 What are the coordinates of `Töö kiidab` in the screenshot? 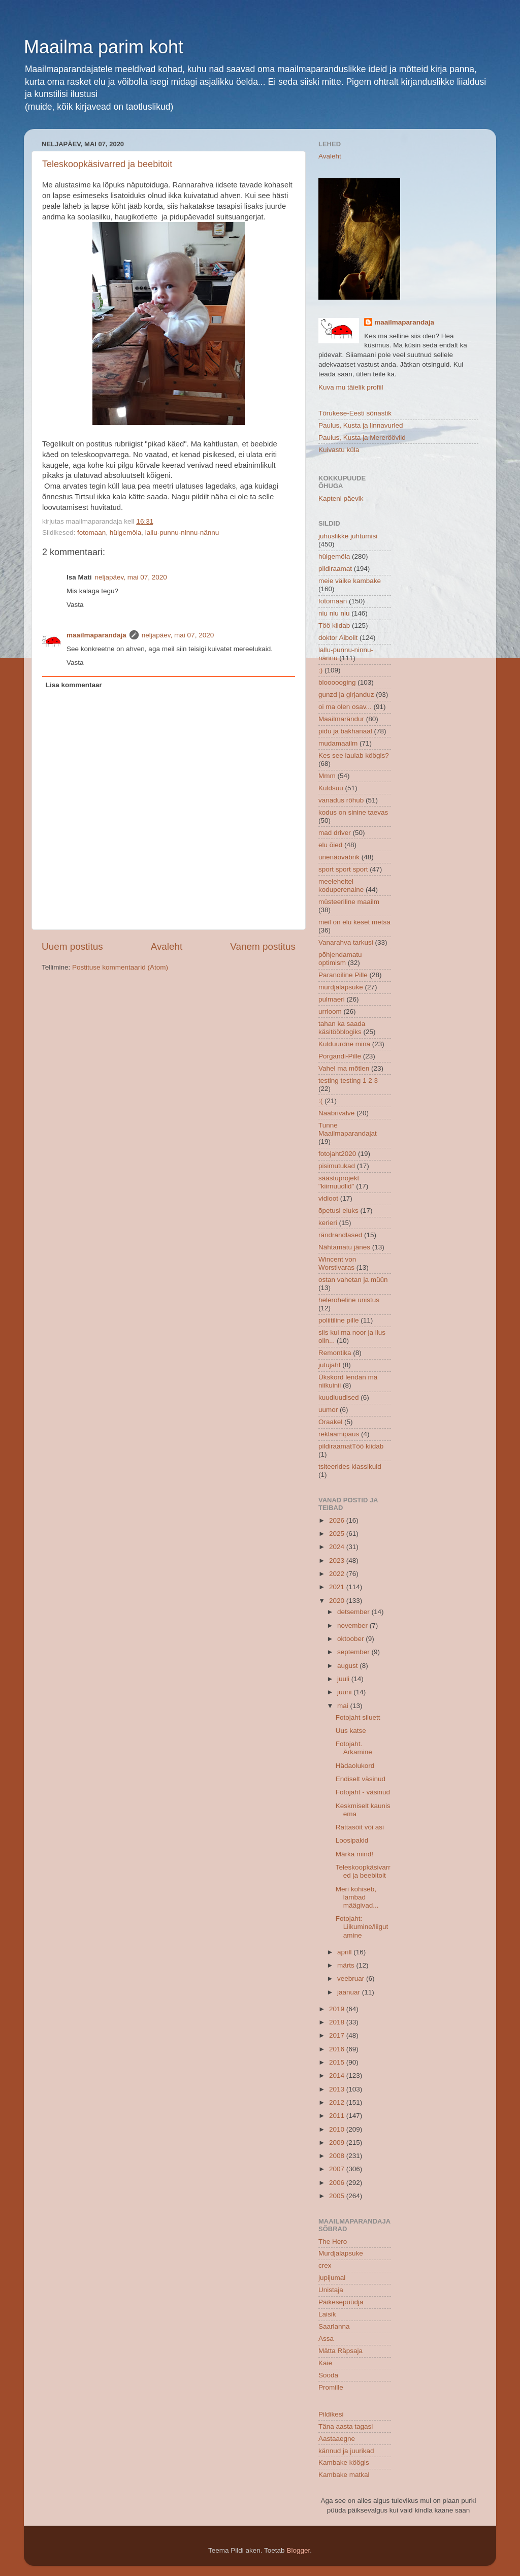 It's located at (334, 625).